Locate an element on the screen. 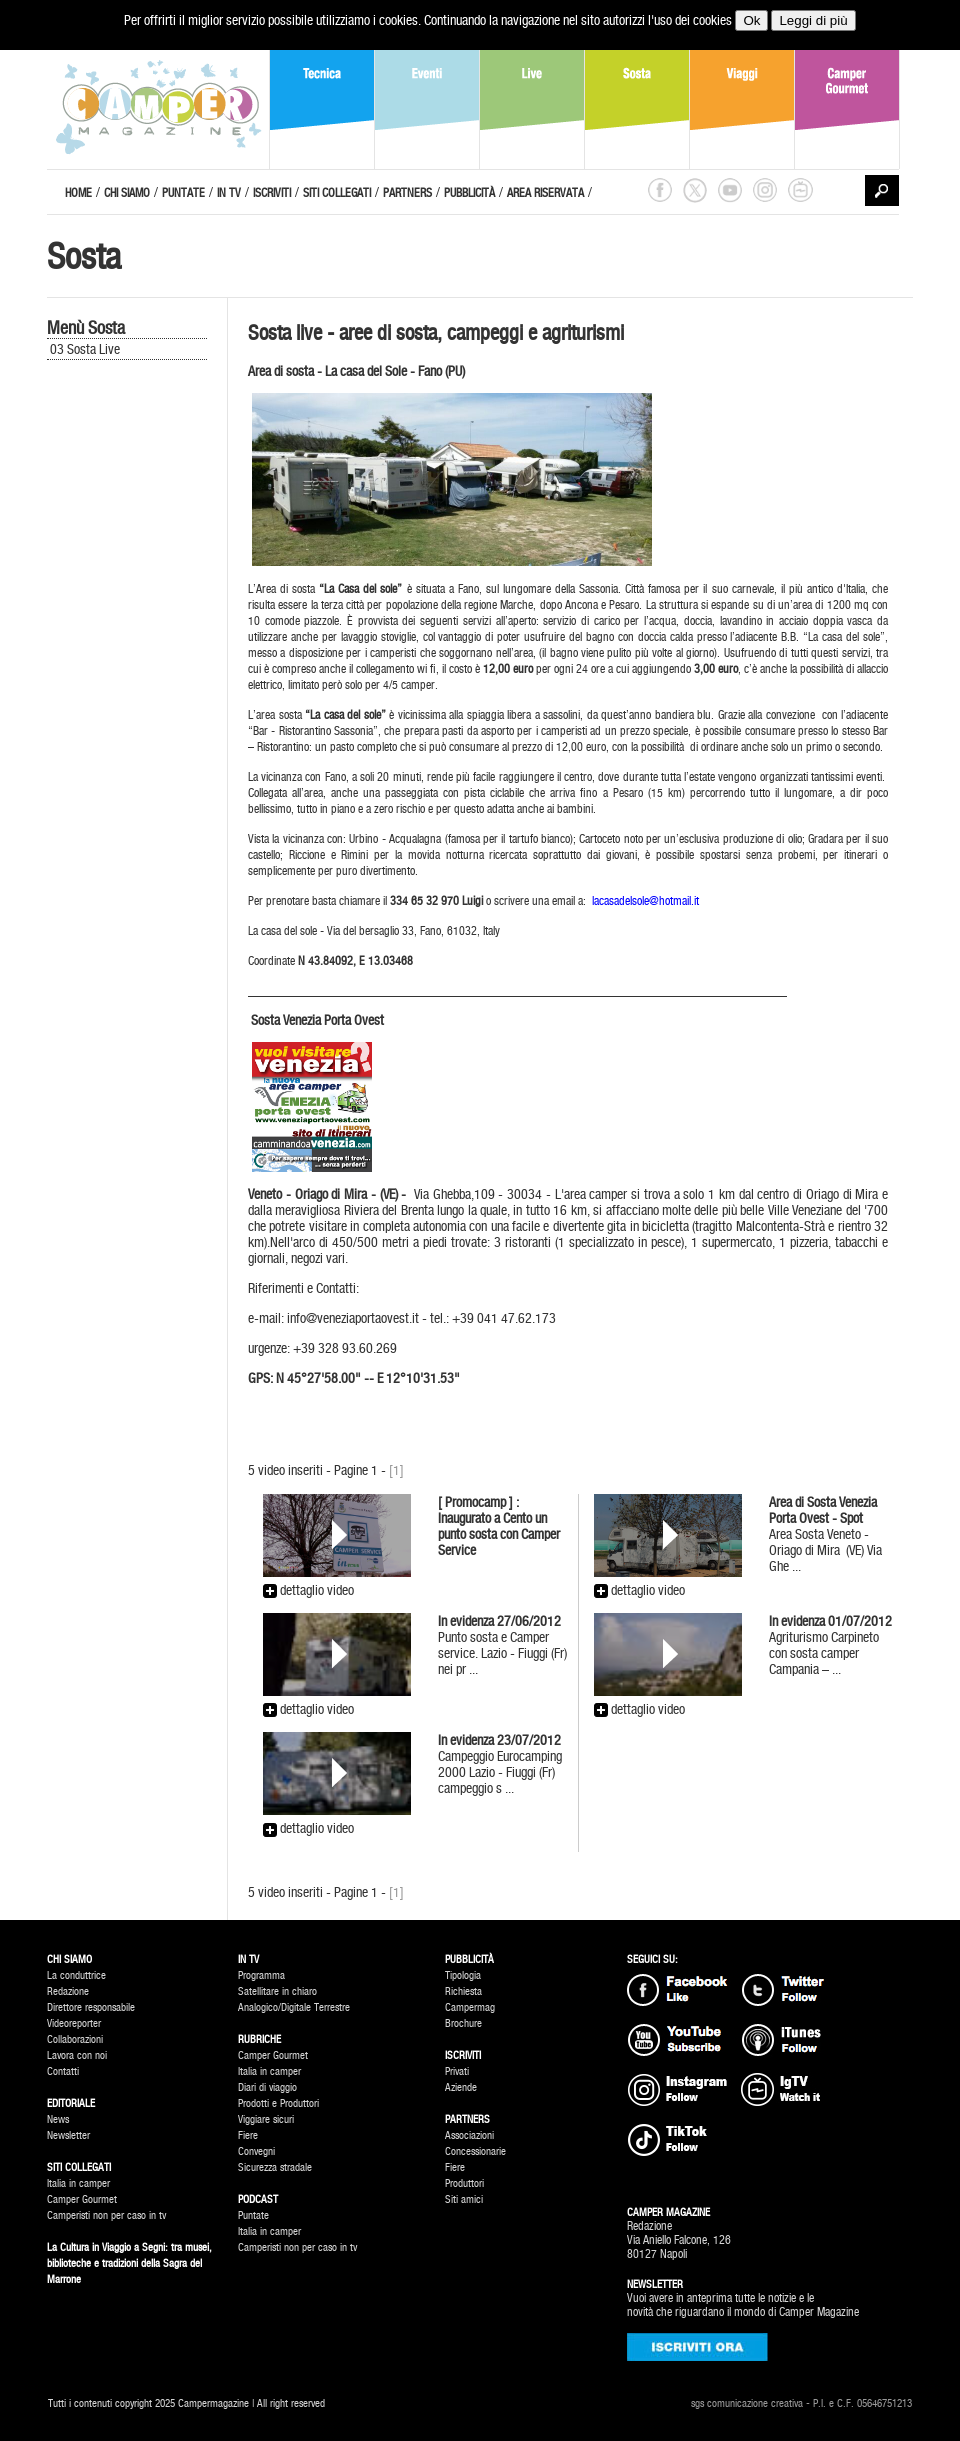  Brochure is located at coordinates (463, 2023).